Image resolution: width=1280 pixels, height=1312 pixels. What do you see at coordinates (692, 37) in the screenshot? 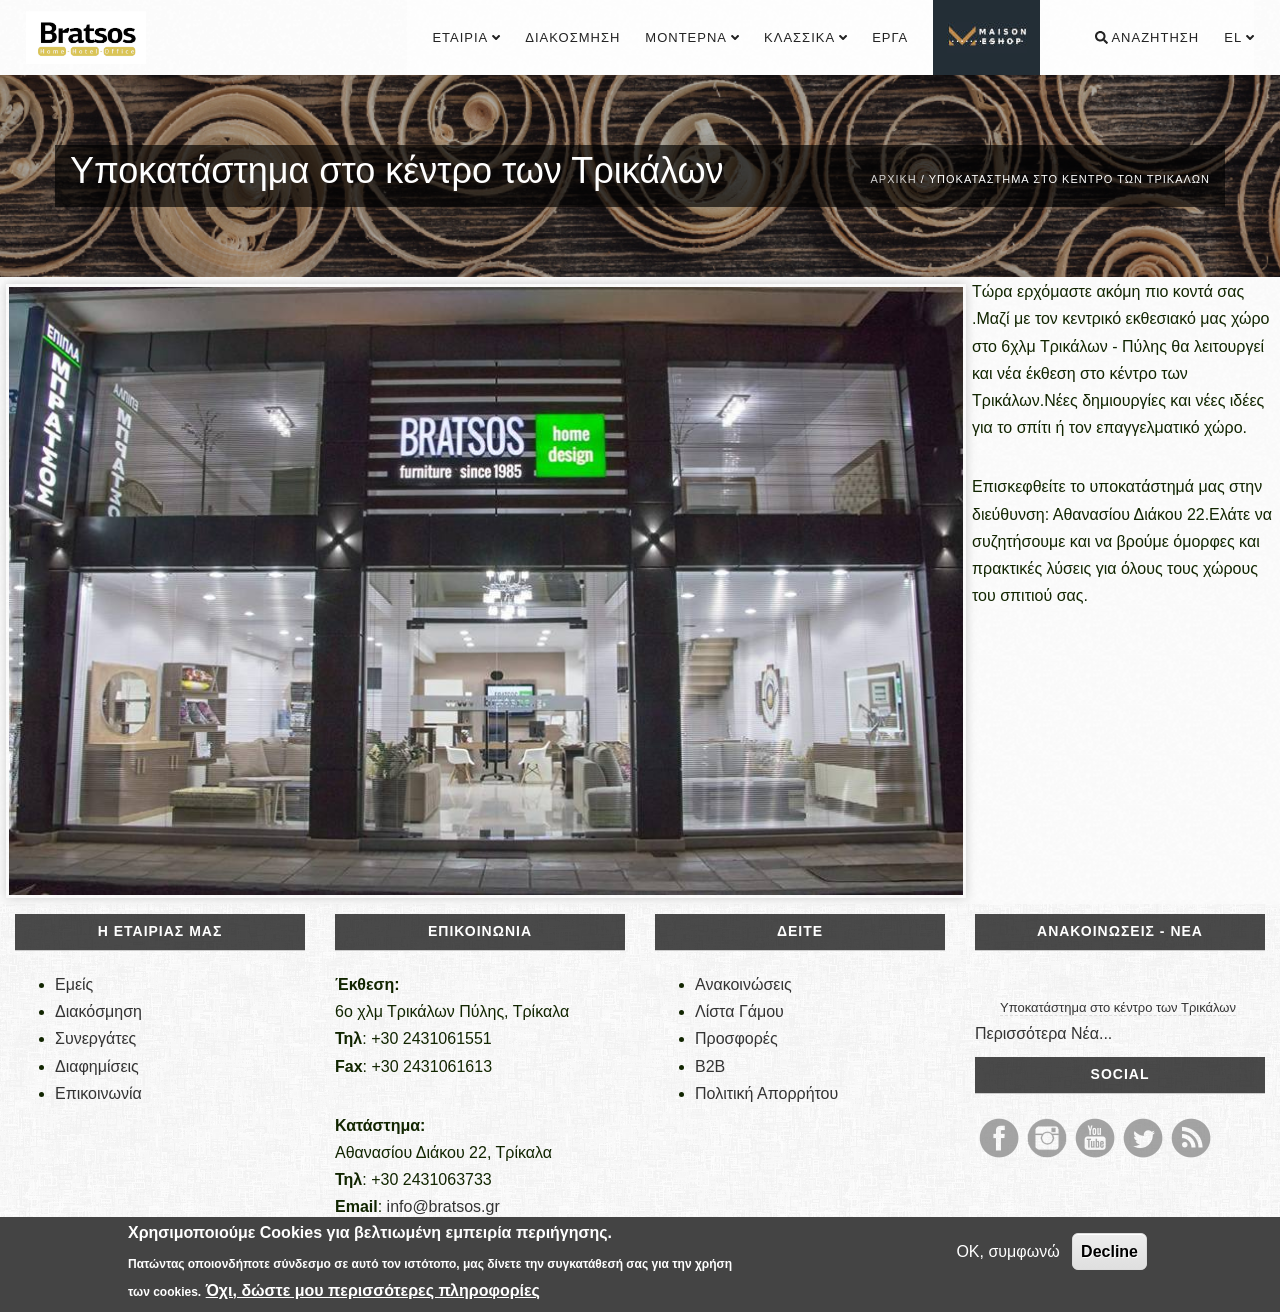
I see `Μοντέρνα` at bounding box center [692, 37].